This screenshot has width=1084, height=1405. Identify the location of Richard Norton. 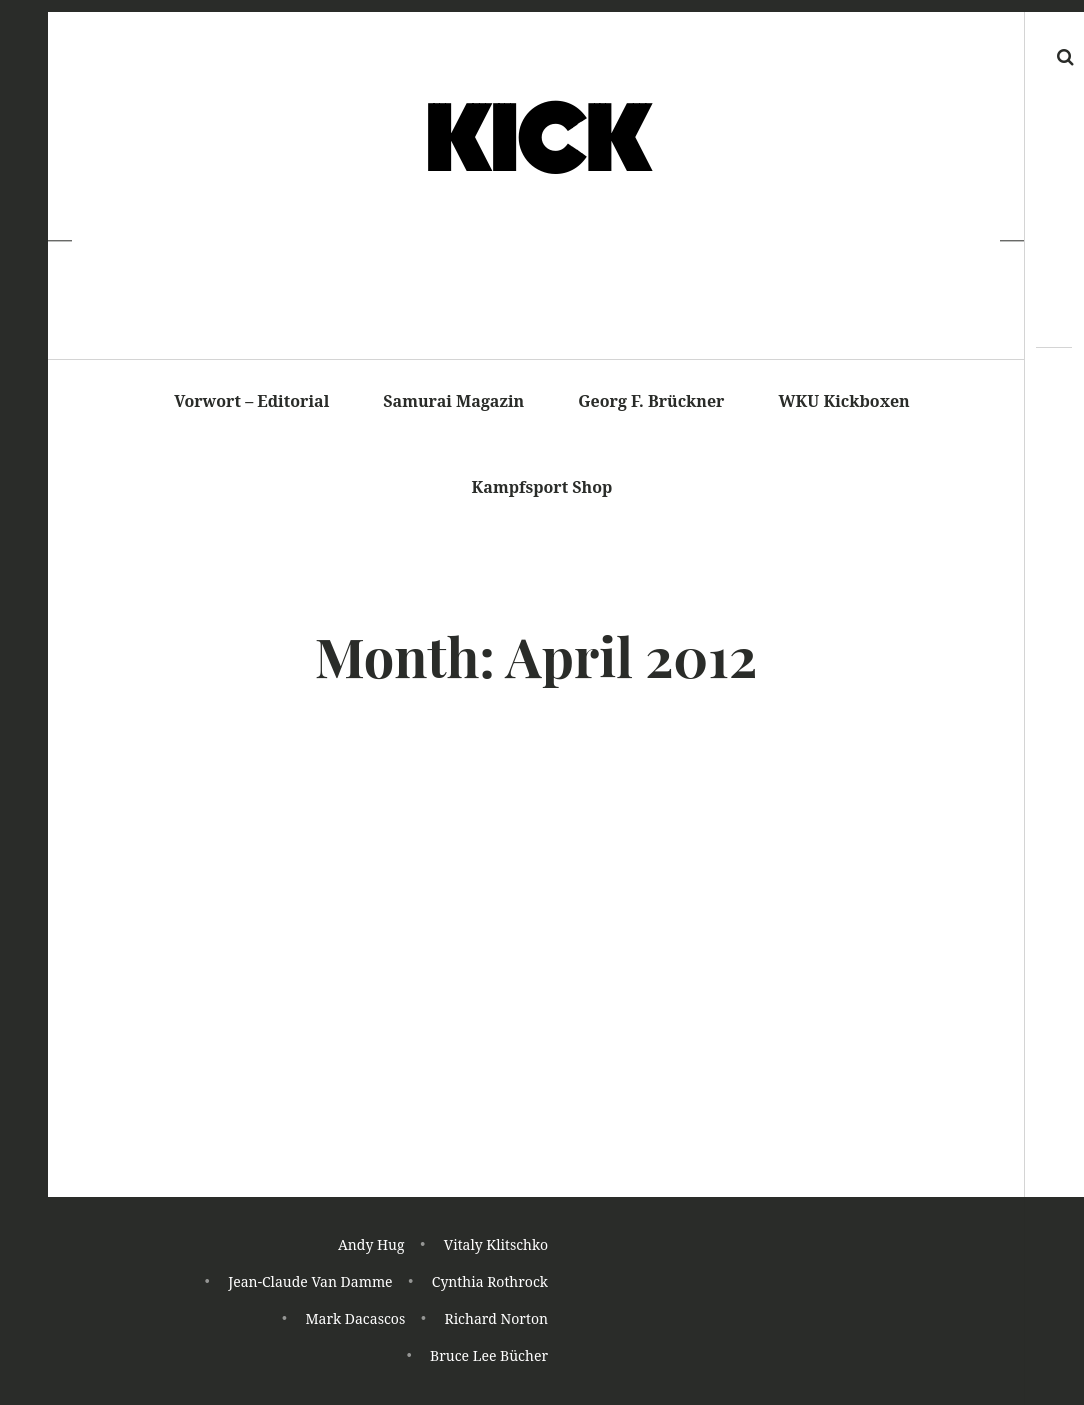
(496, 1320).